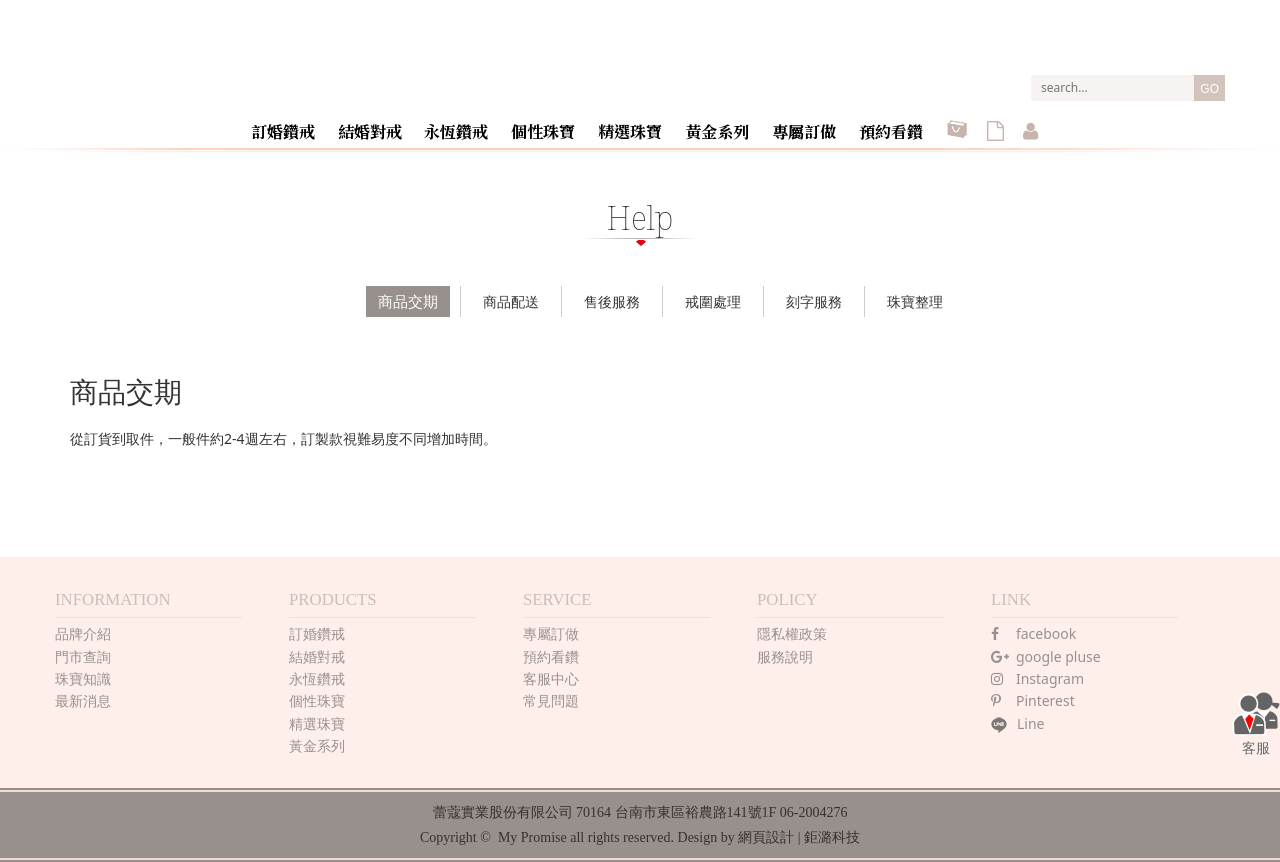 The image size is (1280, 862). What do you see at coordinates (551, 700) in the screenshot?
I see `常見問題` at bounding box center [551, 700].